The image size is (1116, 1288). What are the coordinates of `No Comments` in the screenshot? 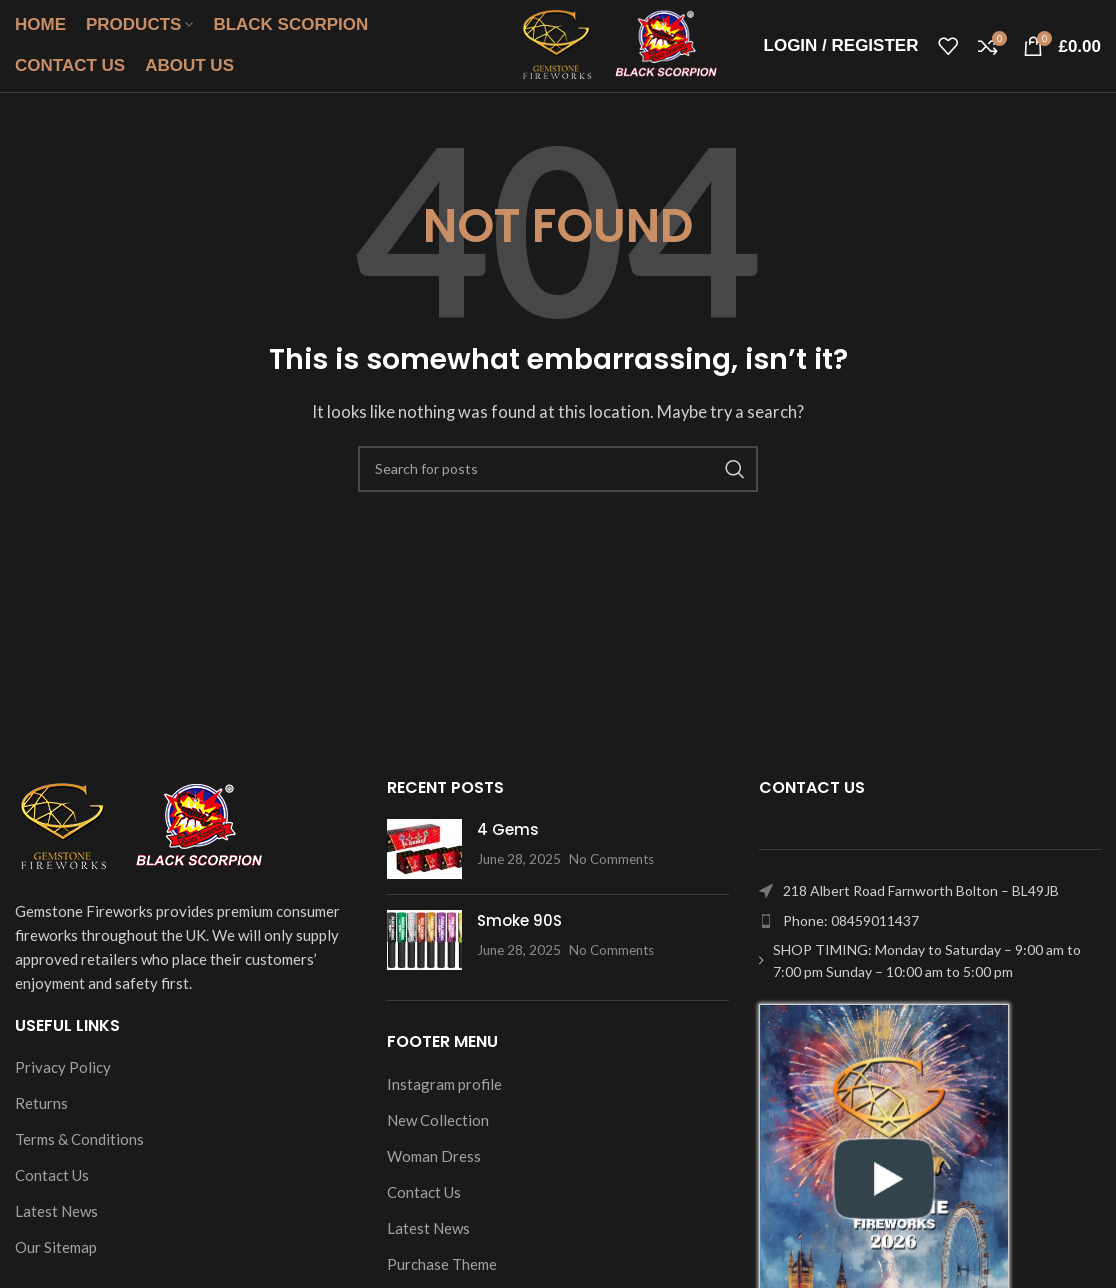 It's located at (611, 872).